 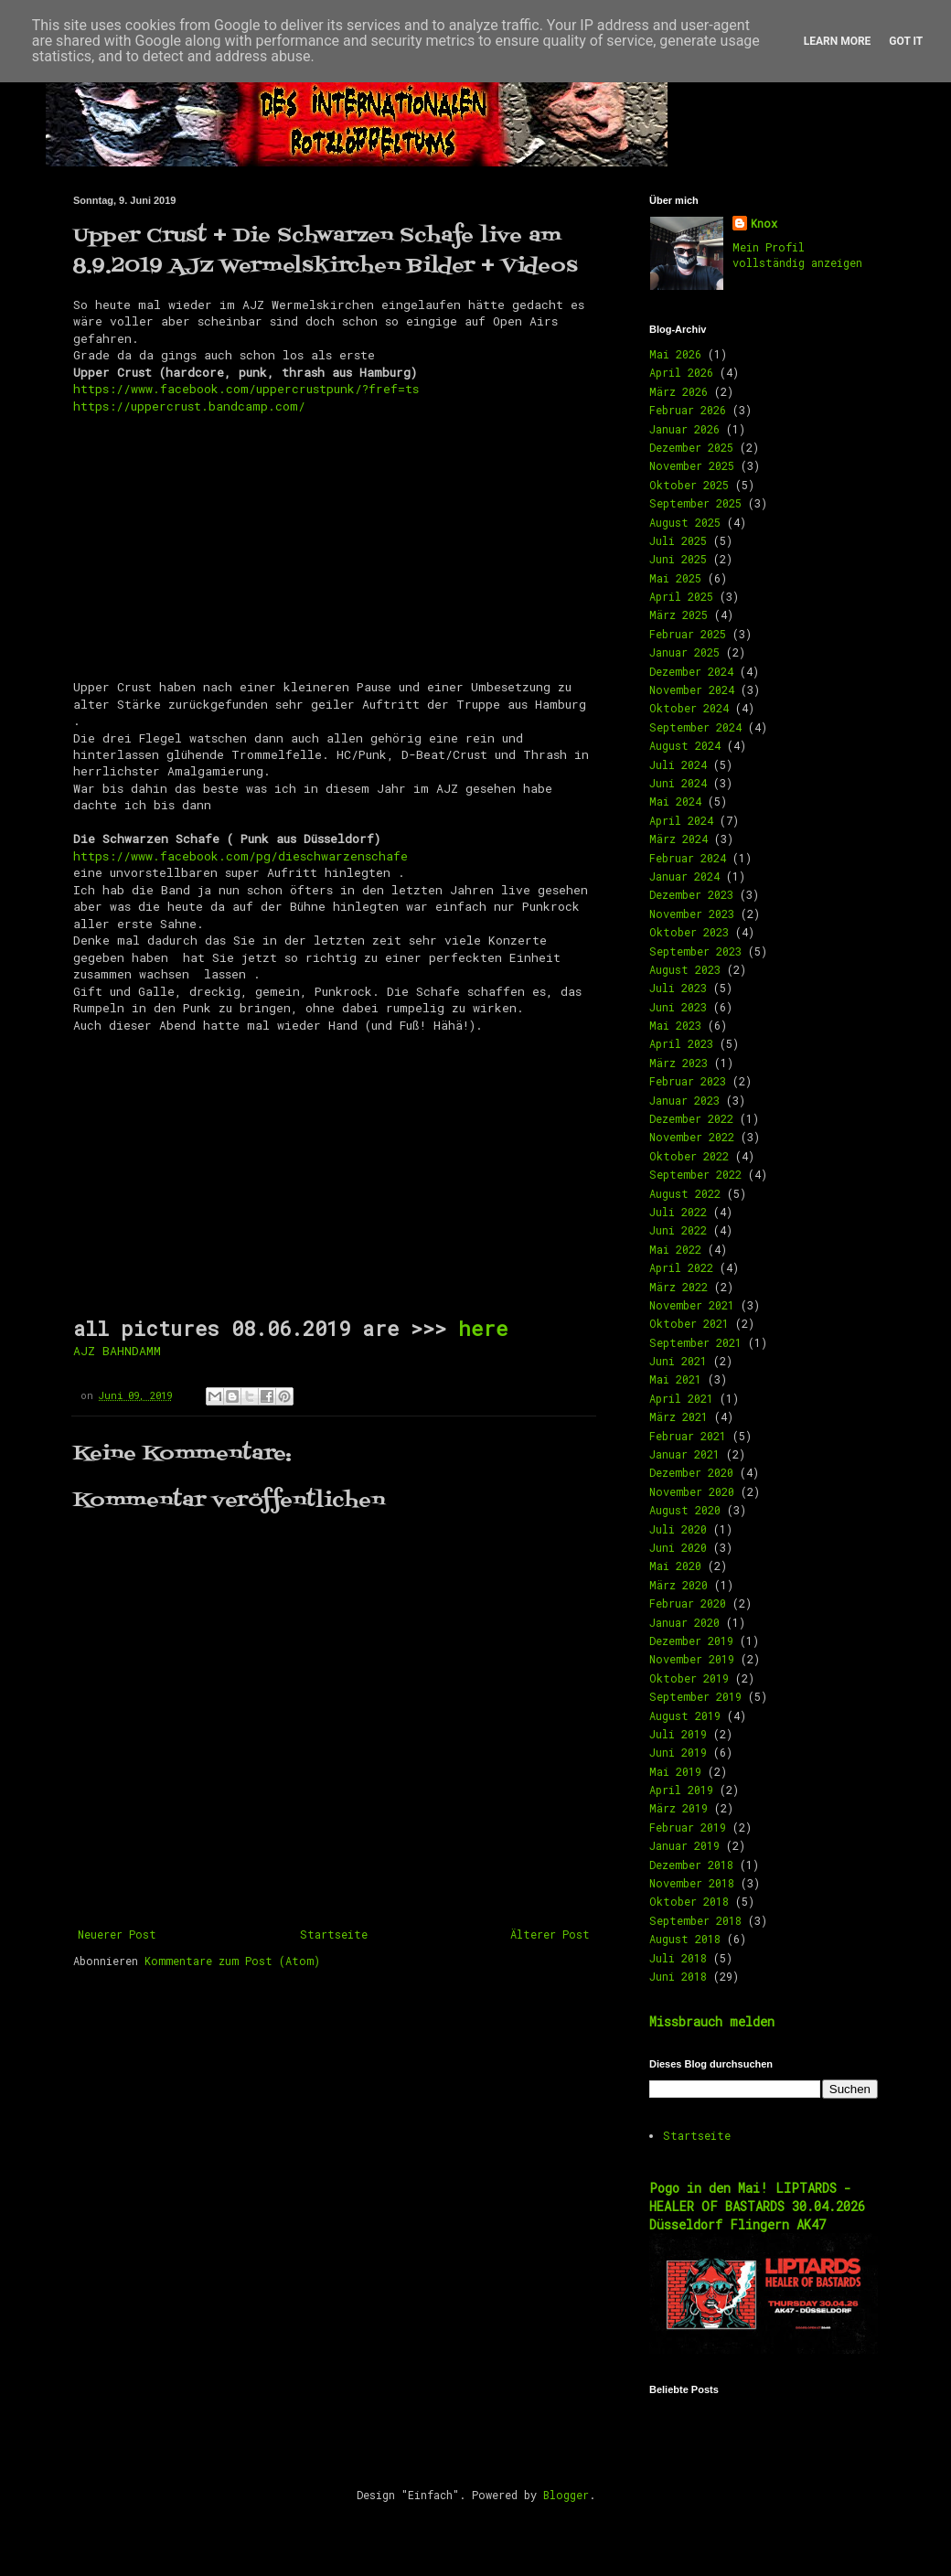 What do you see at coordinates (240, 856) in the screenshot?
I see `https://www.facebook.com/pg/dieschwarzenschafe` at bounding box center [240, 856].